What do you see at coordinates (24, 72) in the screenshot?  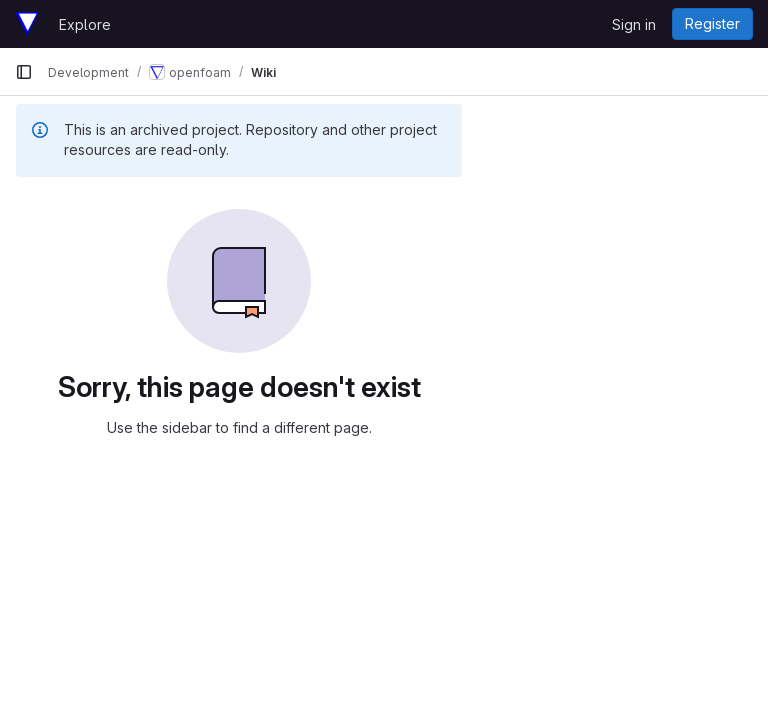 I see `[Primary navigation sidebar]` at bounding box center [24, 72].